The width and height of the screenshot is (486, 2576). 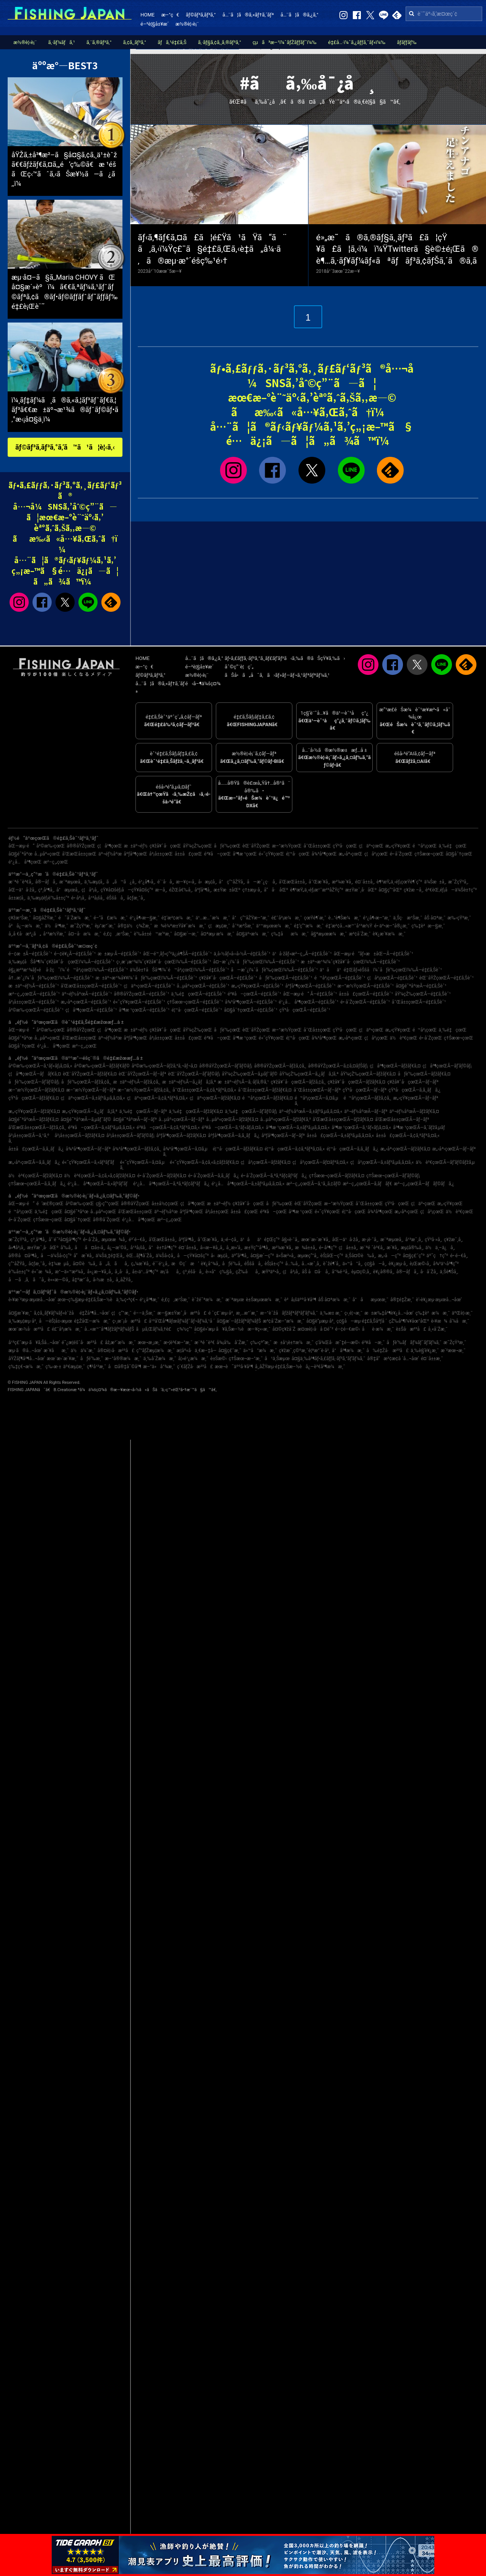 What do you see at coordinates (157, 1098) in the screenshot?
I see `ç¦äº•çœŒÃ—ã‚¢ã‚ªãƒªã‚¤ã‚«` at bounding box center [157, 1098].